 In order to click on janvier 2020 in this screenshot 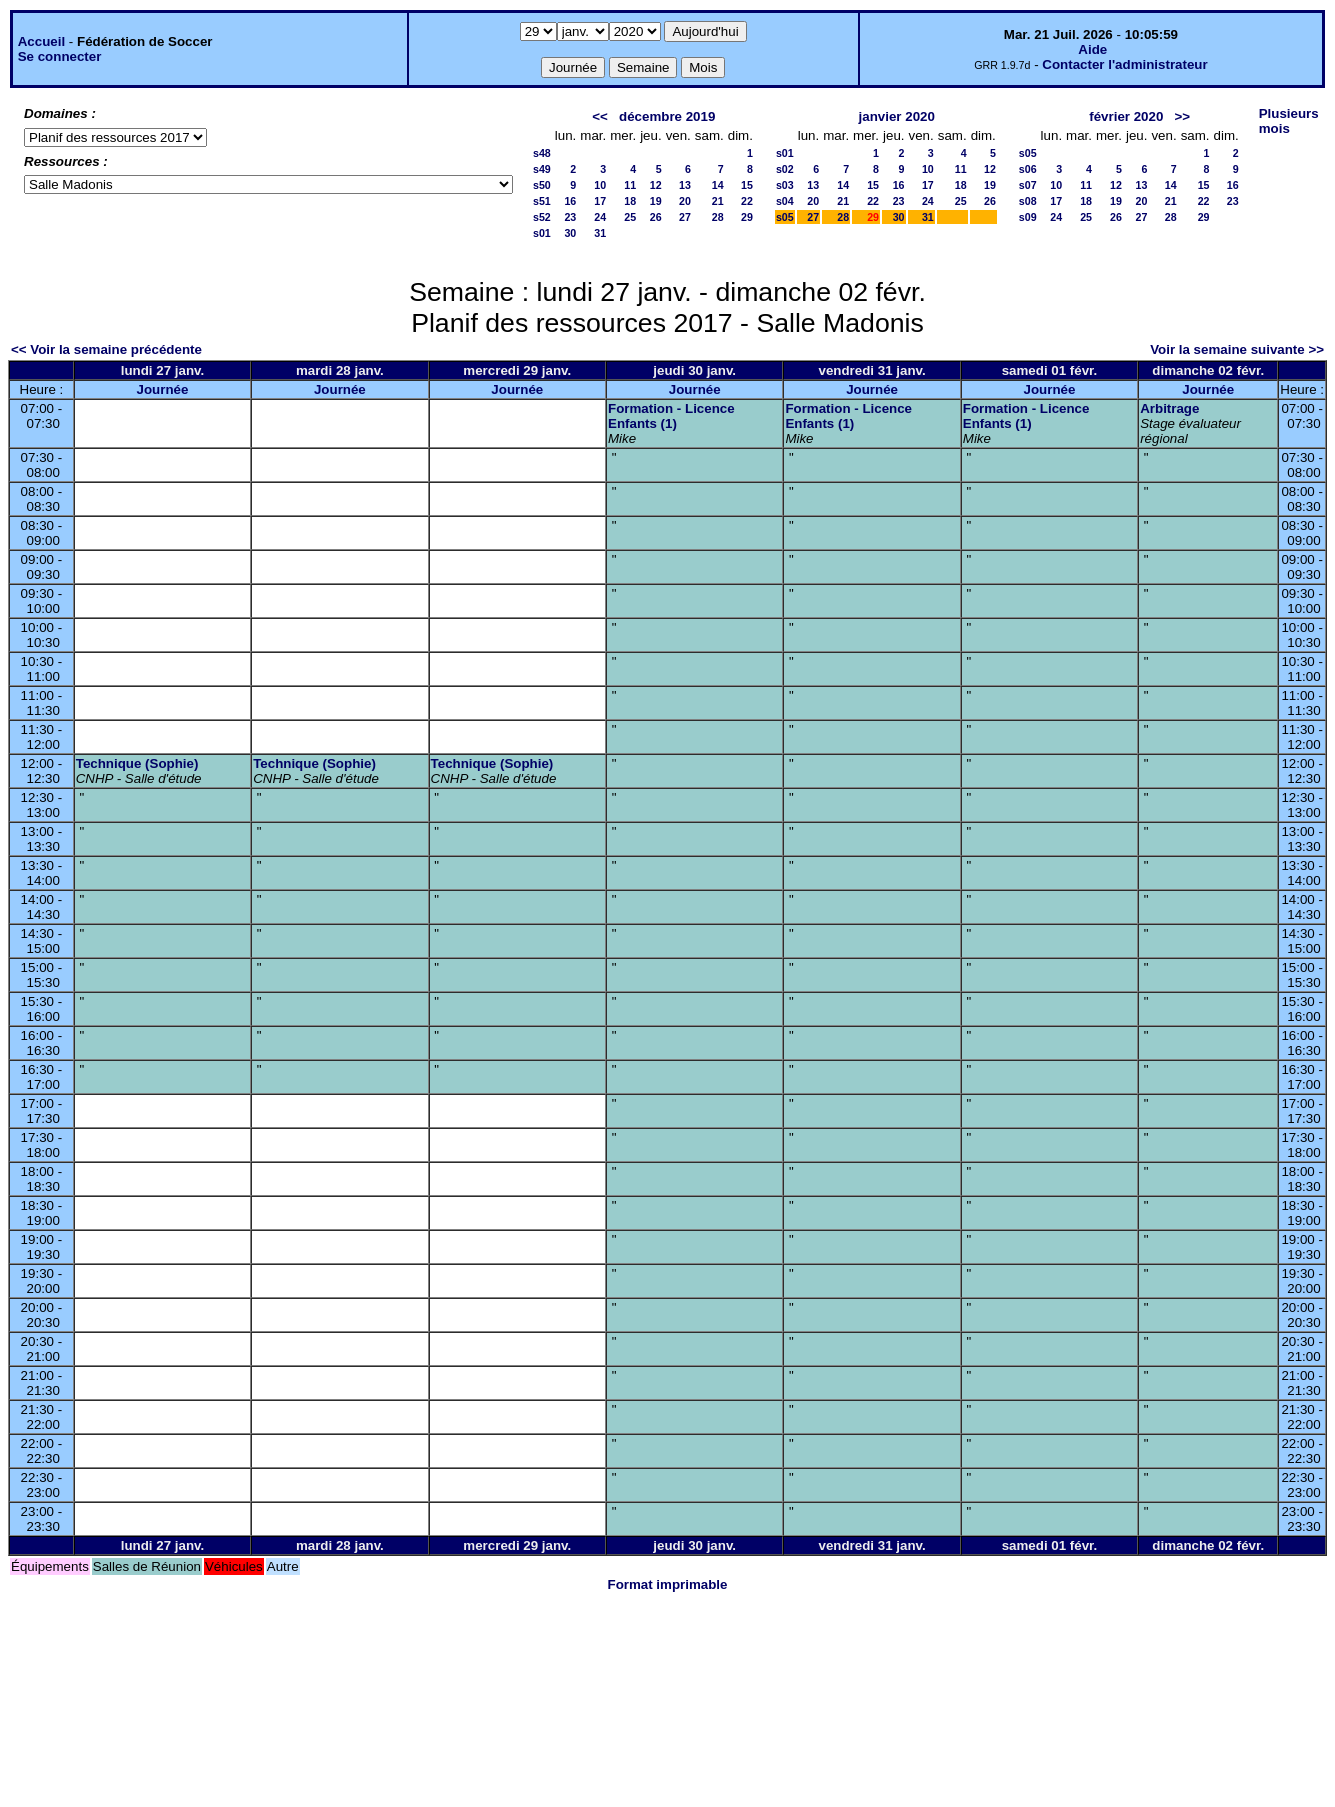, I will do `click(897, 116)`.